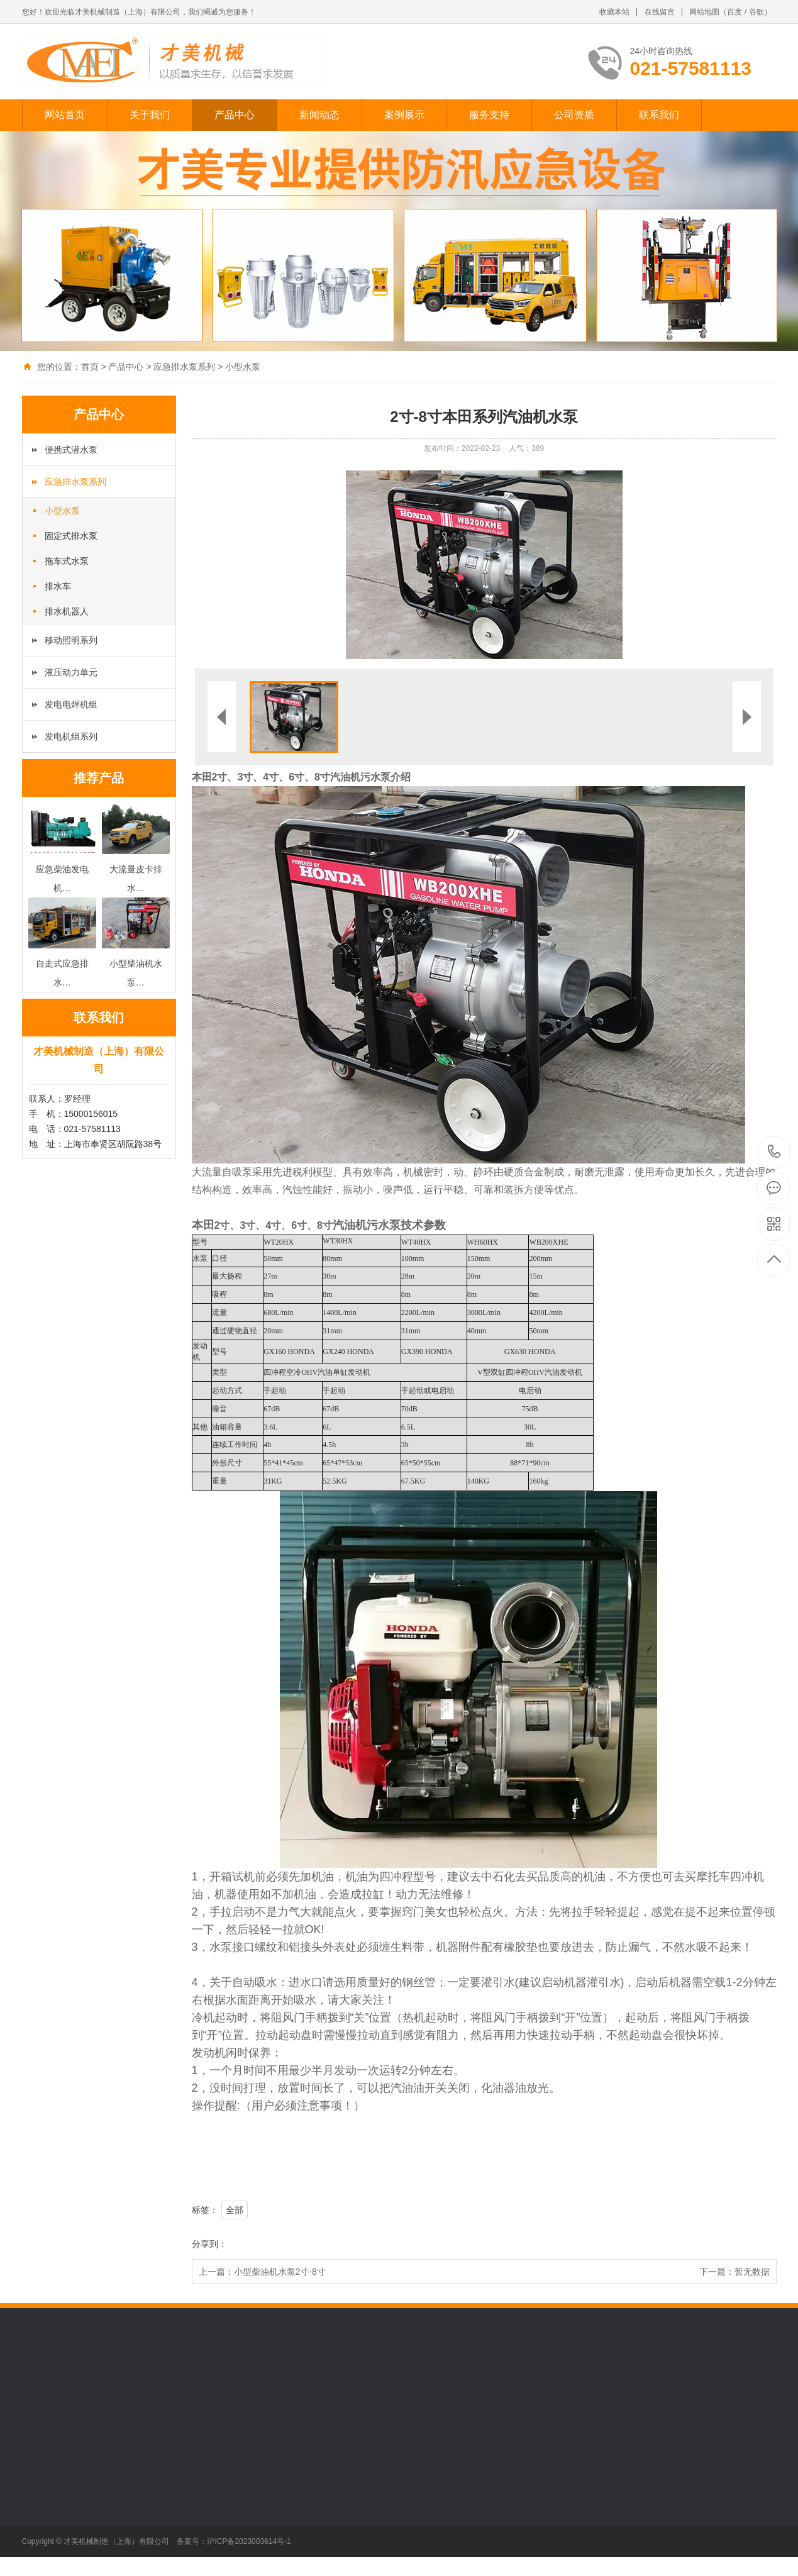 The image size is (798, 2576). Describe the element at coordinates (574, 114) in the screenshot. I see `公司资质` at that location.